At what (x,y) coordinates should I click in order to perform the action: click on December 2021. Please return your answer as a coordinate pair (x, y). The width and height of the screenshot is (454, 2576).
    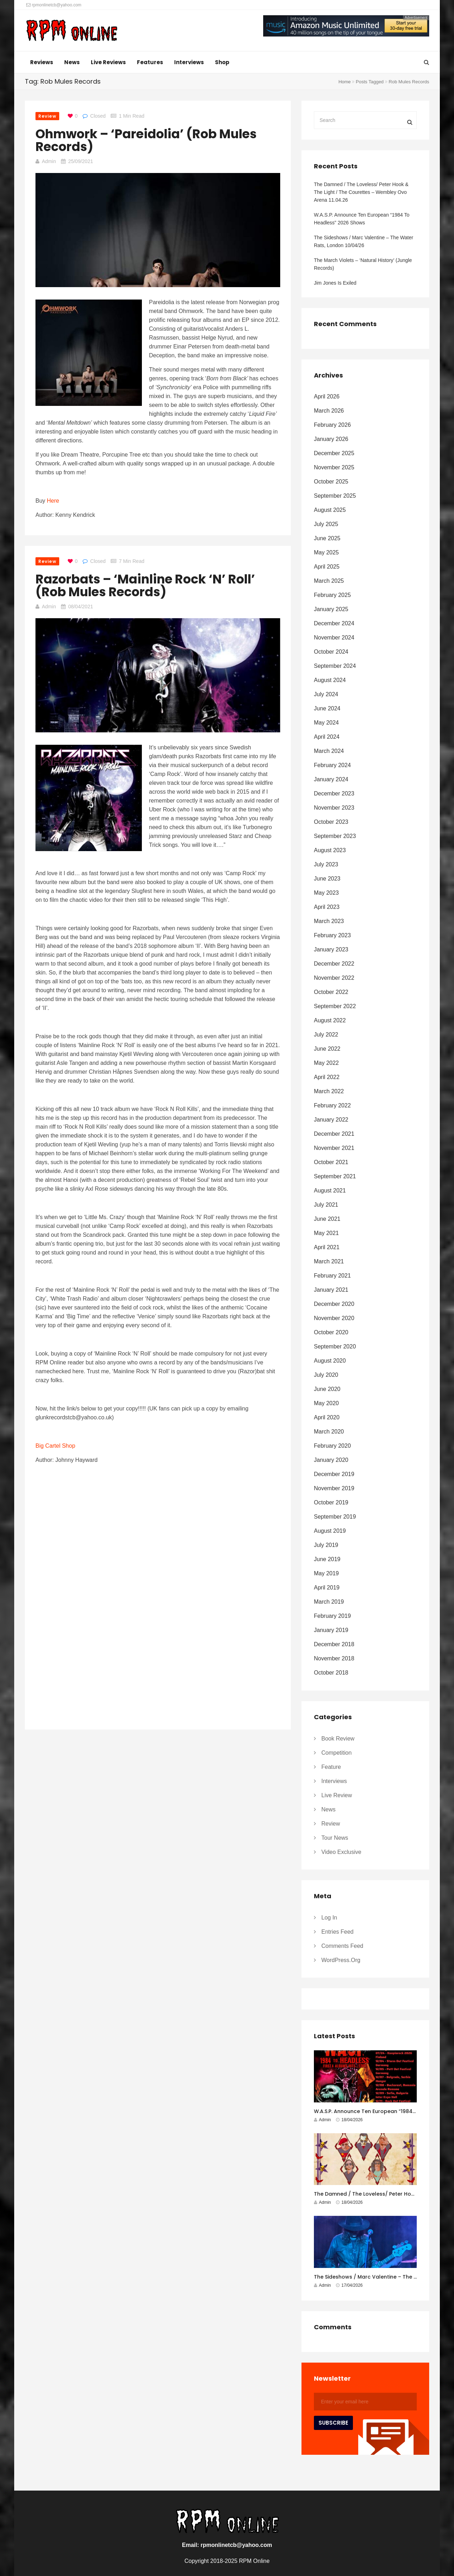
    Looking at the image, I should click on (334, 1134).